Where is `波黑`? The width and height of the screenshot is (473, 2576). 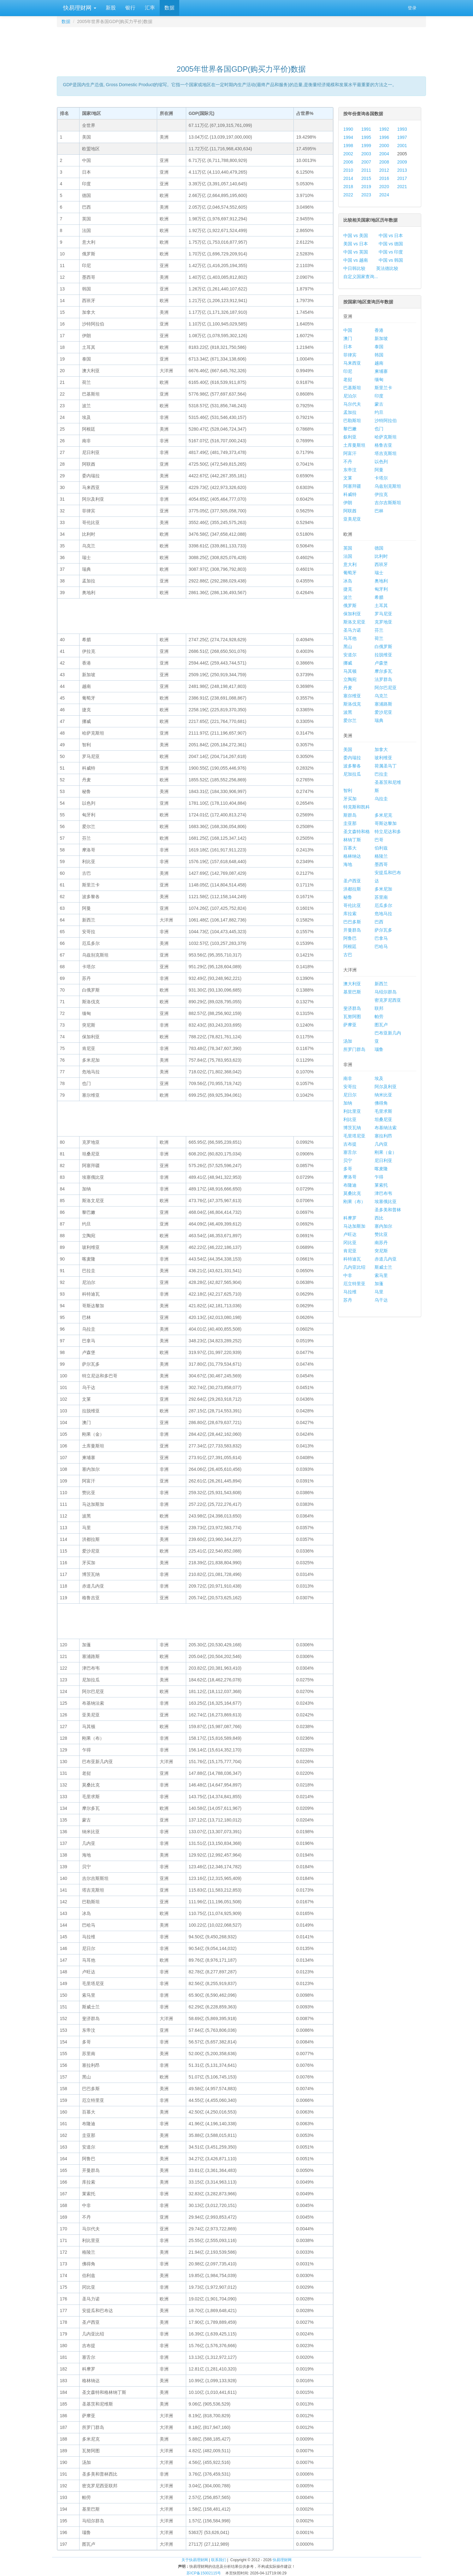
波黑 is located at coordinates (347, 712).